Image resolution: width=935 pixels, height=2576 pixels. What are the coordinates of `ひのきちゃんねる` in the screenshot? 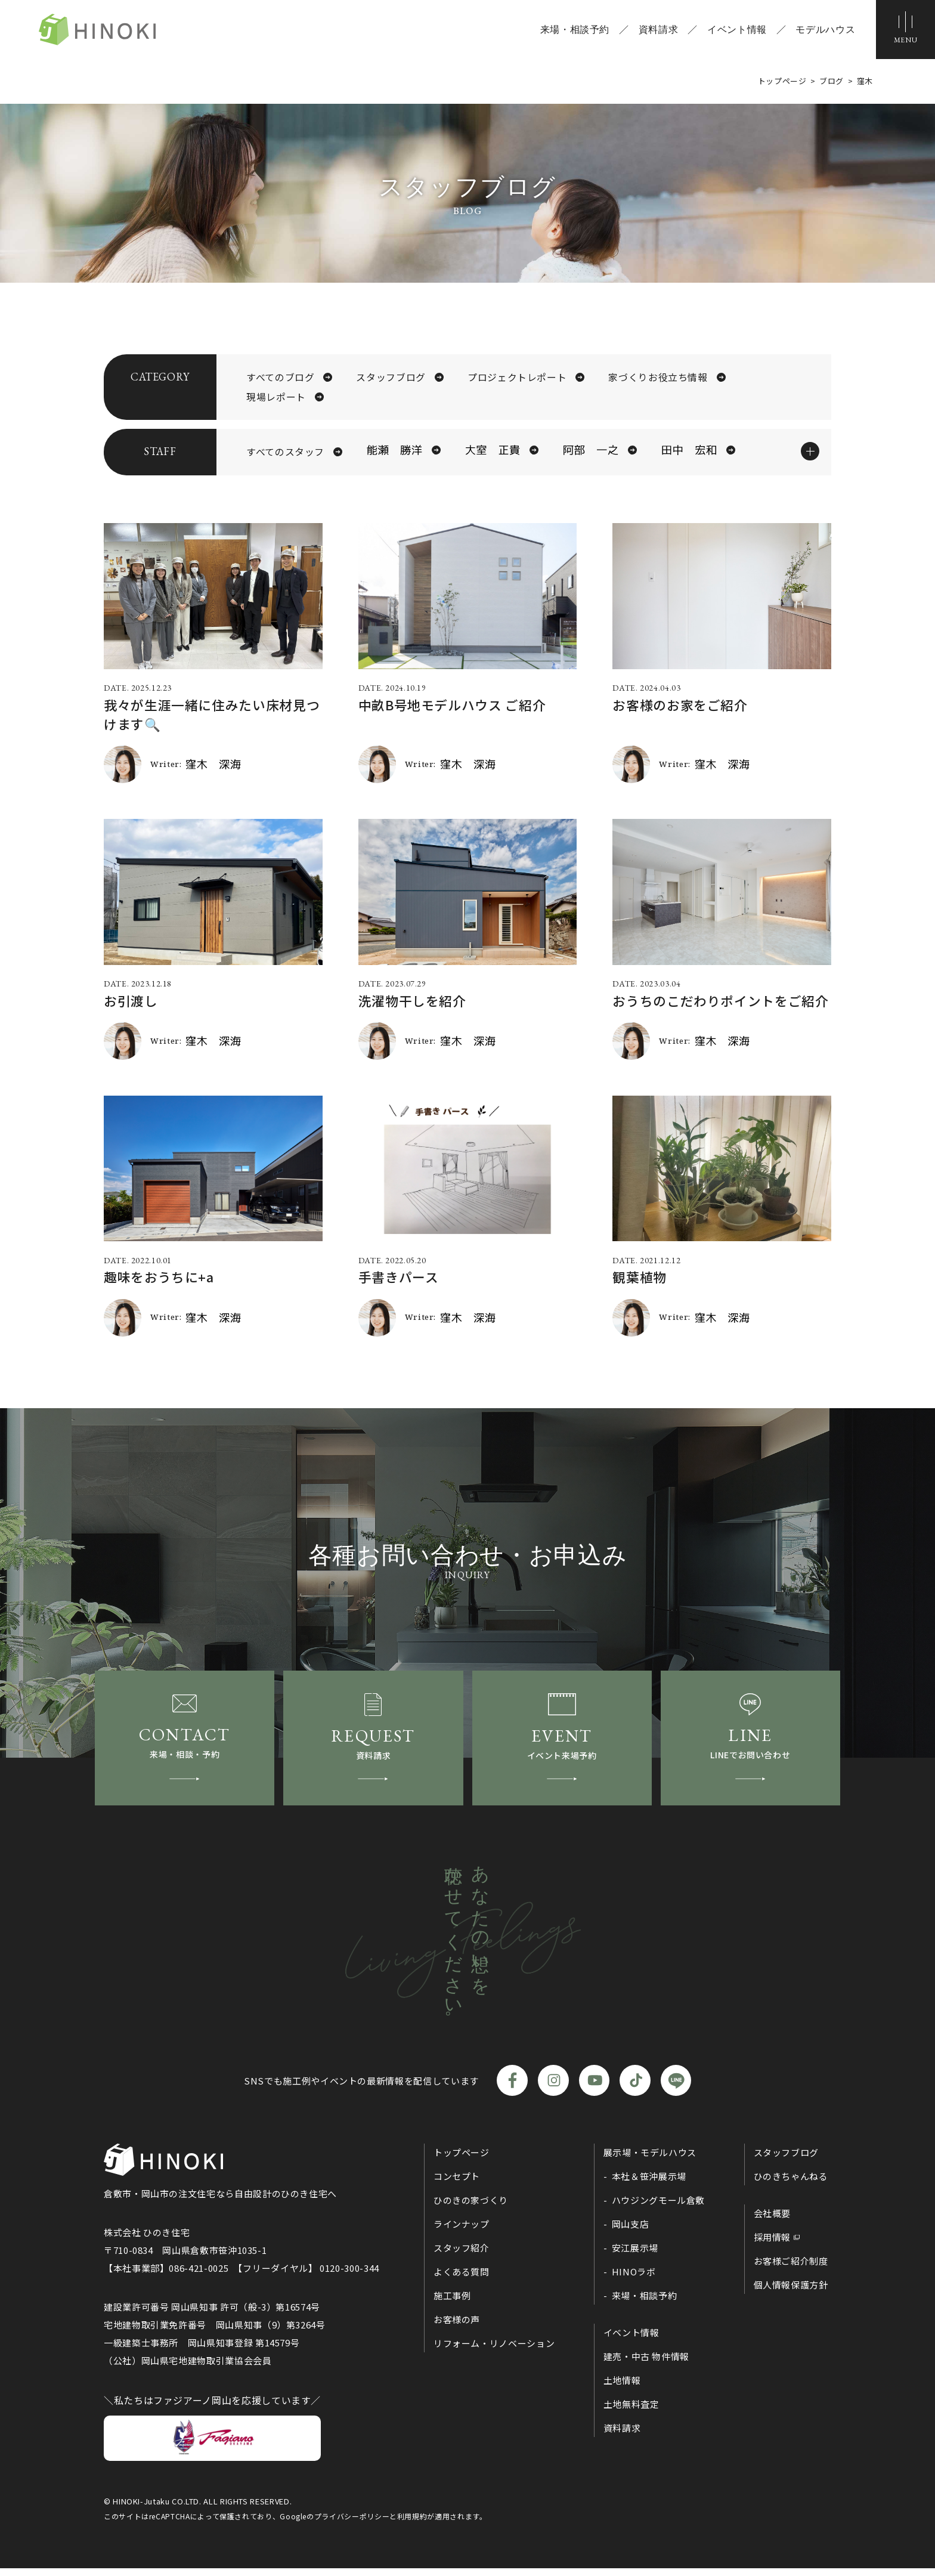 It's located at (791, 2184).